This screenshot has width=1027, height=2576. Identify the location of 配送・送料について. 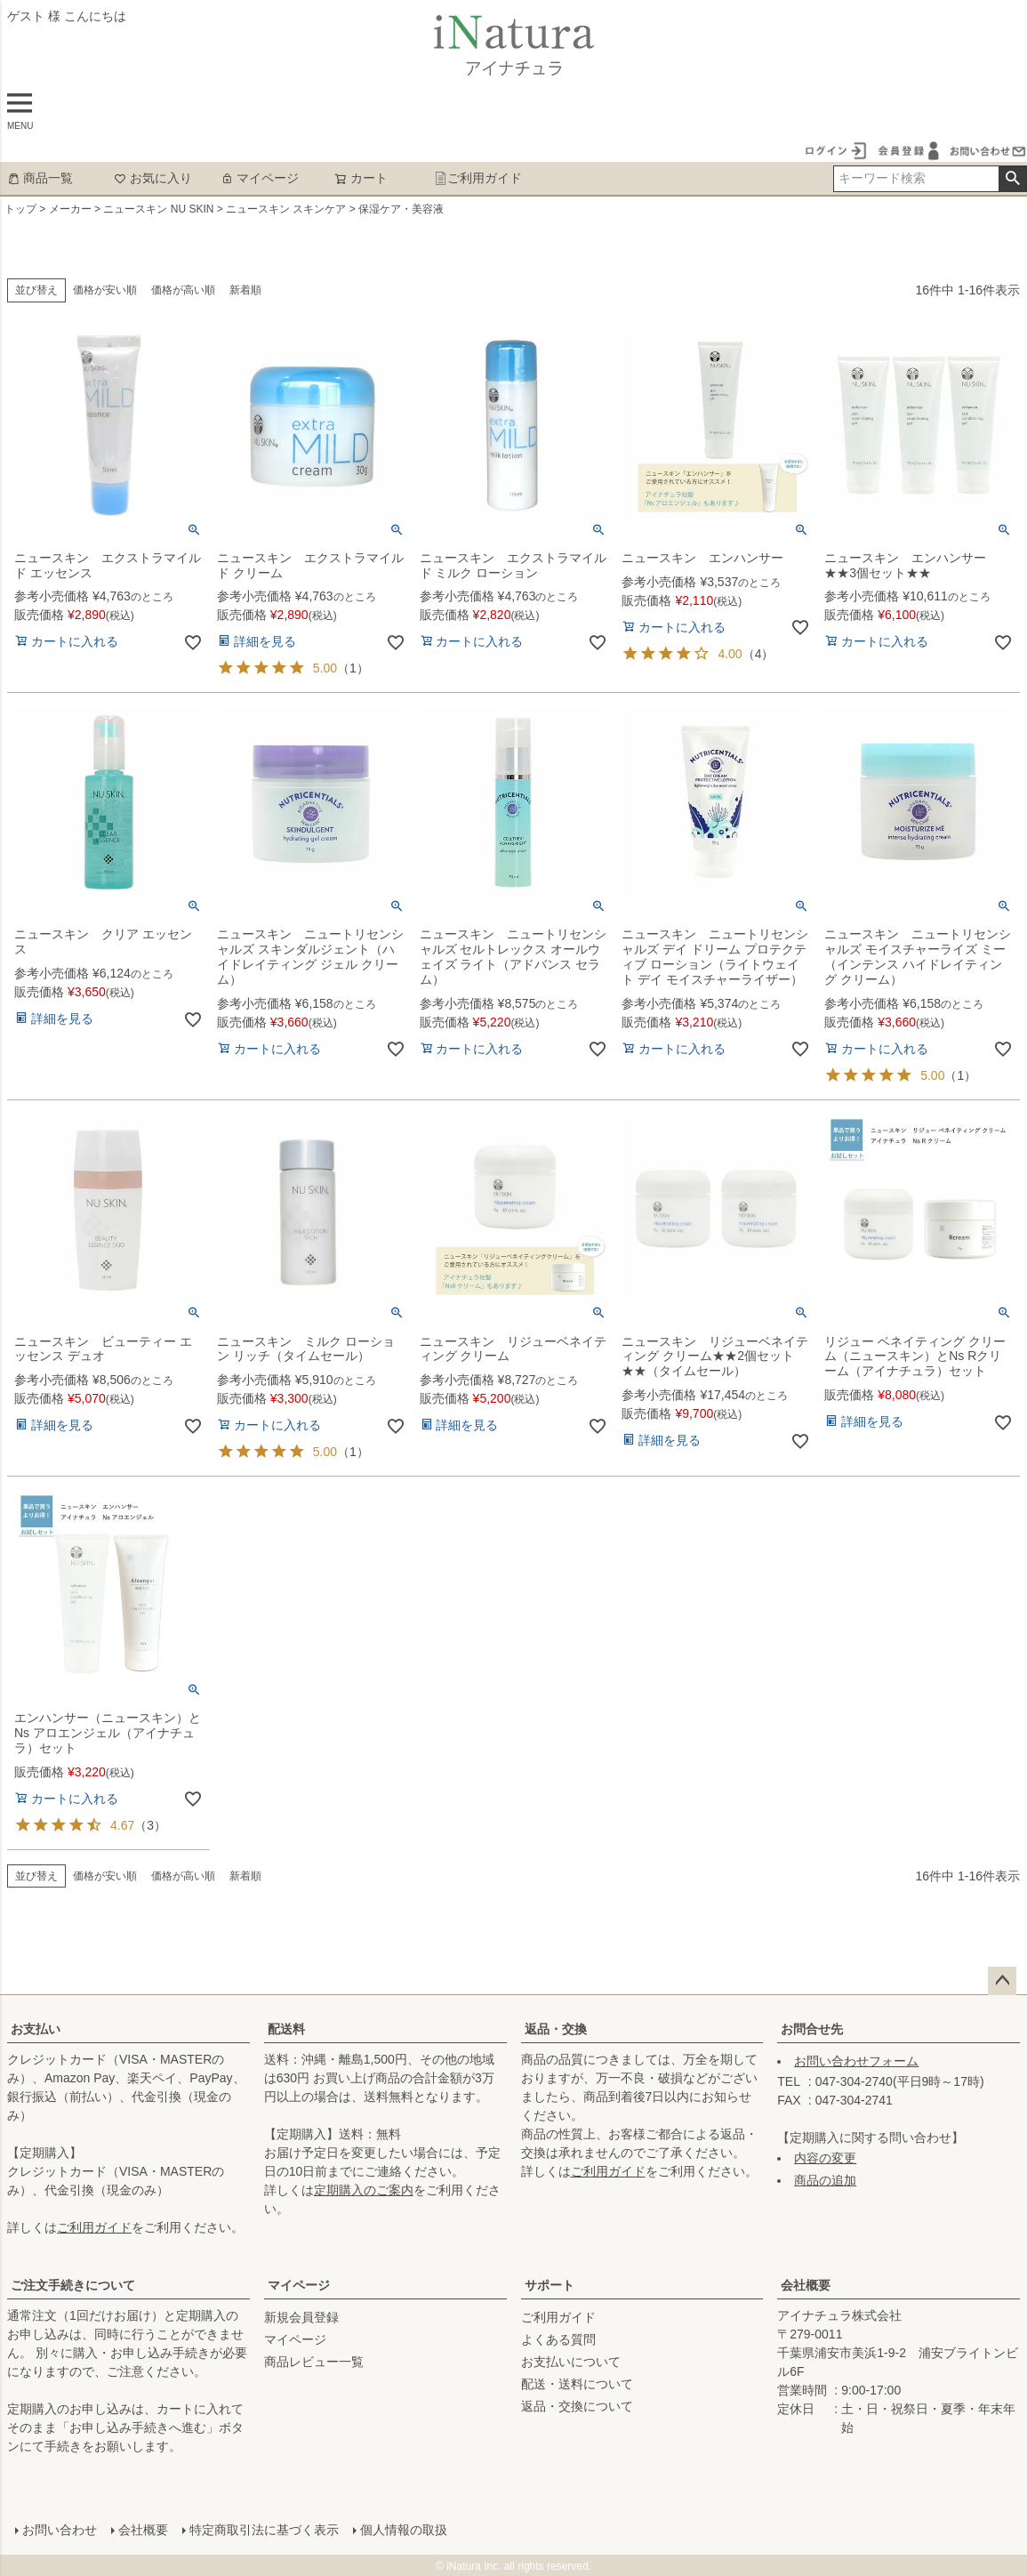
(577, 2384).